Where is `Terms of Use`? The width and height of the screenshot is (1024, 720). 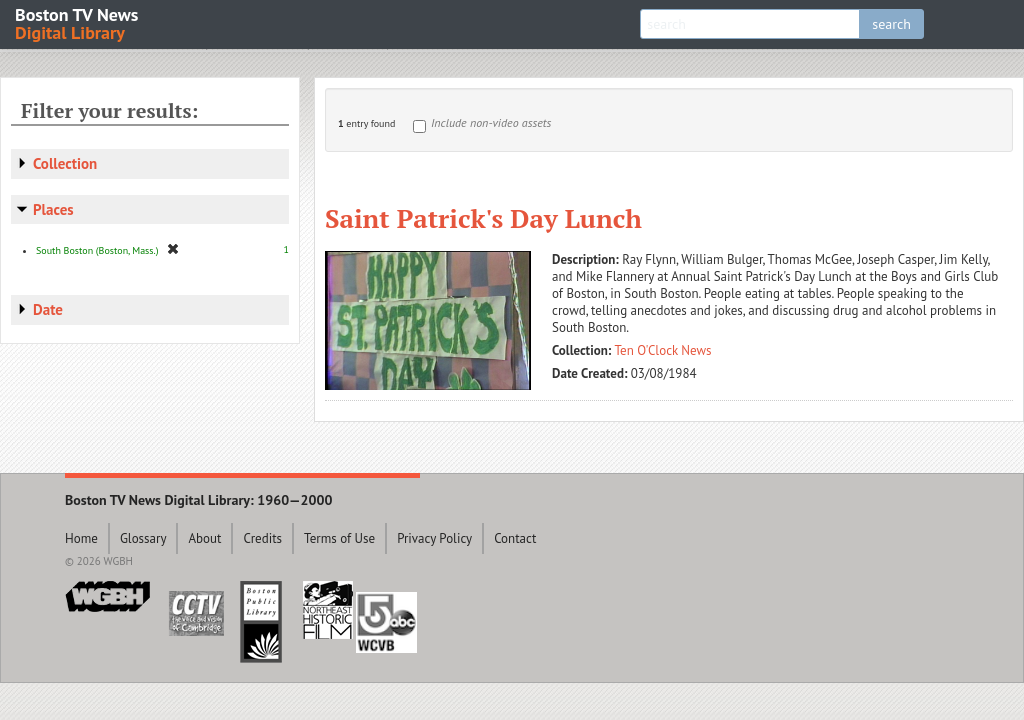 Terms of Use is located at coordinates (339, 538).